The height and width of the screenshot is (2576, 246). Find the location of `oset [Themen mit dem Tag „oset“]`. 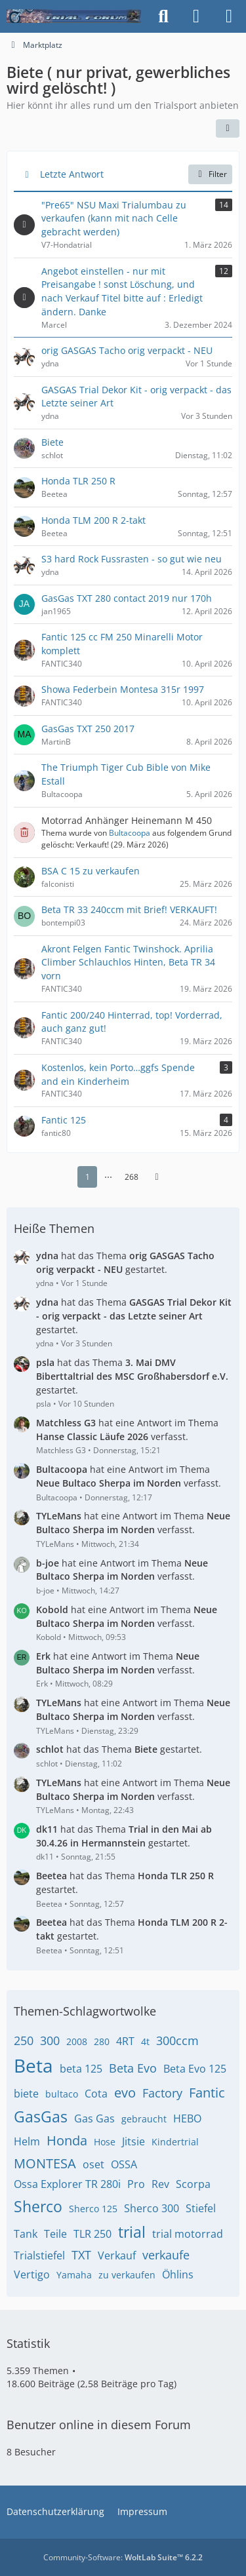

oset [Themen mit dem Tag „oset“] is located at coordinates (93, 2164).